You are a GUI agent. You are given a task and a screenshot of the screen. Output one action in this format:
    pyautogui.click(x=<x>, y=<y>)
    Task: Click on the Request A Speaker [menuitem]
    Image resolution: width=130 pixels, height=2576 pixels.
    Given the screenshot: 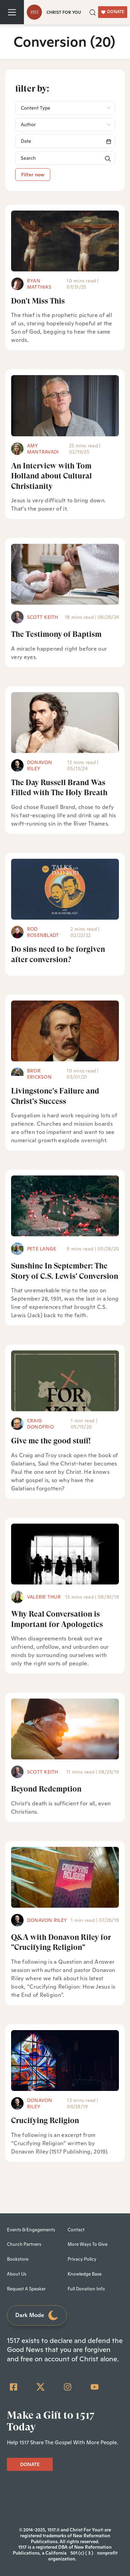 What is the action you would take?
    pyautogui.click(x=26, y=2289)
    